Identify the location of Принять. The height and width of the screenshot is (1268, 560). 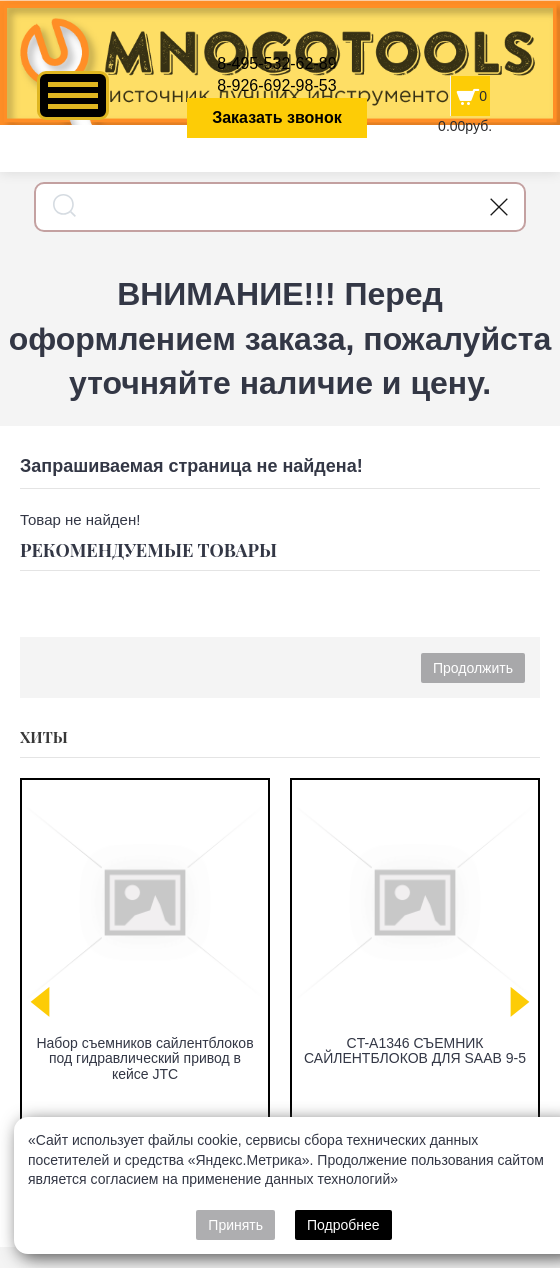
(235, 1225).